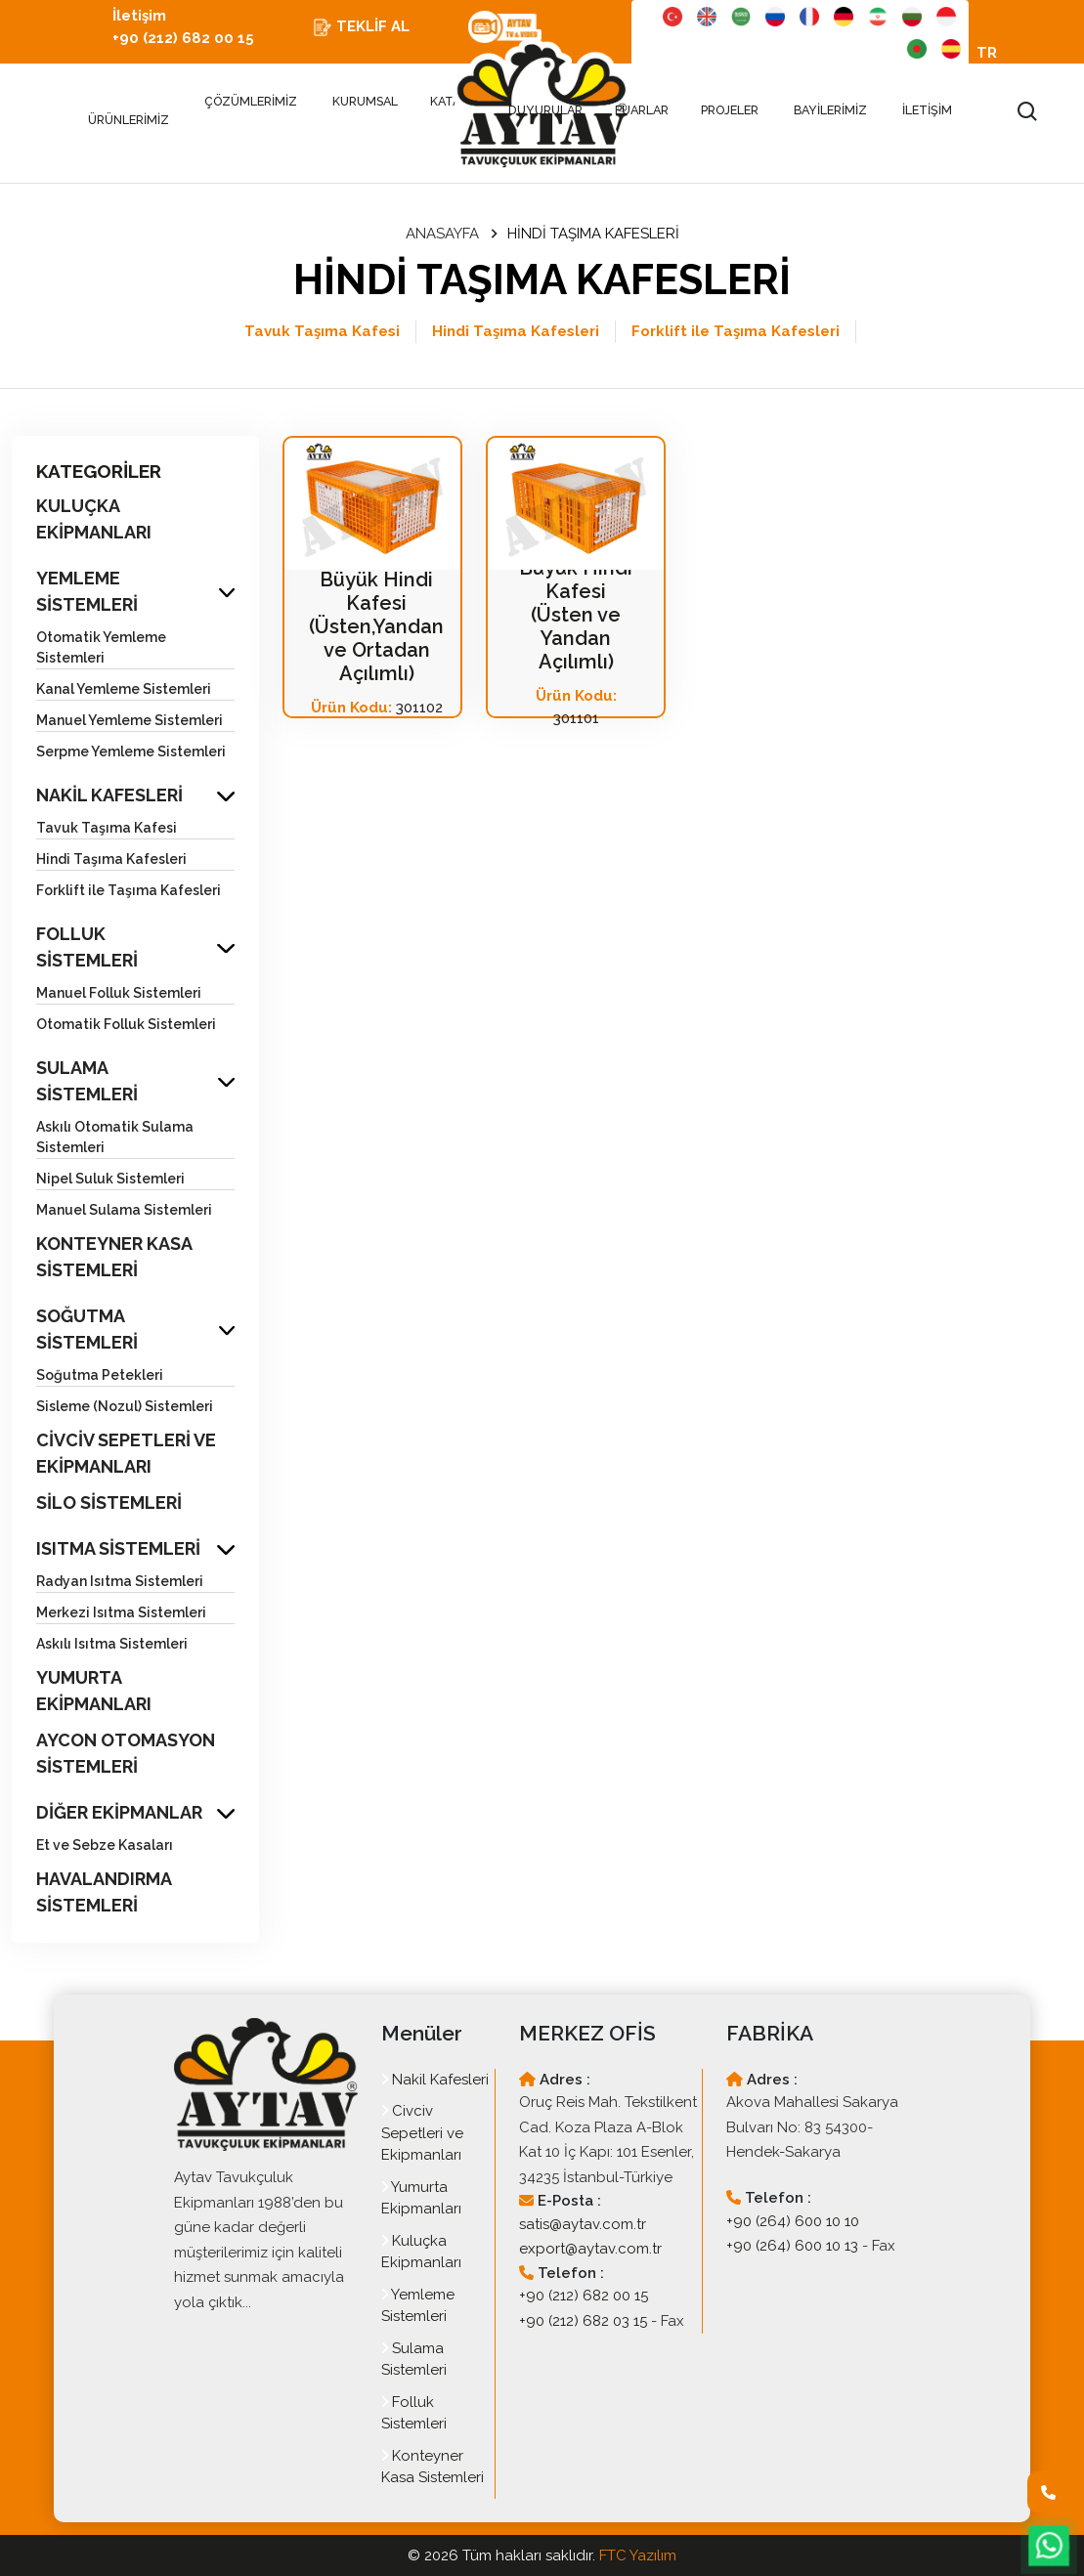 The image size is (1084, 2576). What do you see at coordinates (250, 101) in the screenshot?
I see `ÇÖZÜMLERİMİZ` at bounding box center [250, 101].